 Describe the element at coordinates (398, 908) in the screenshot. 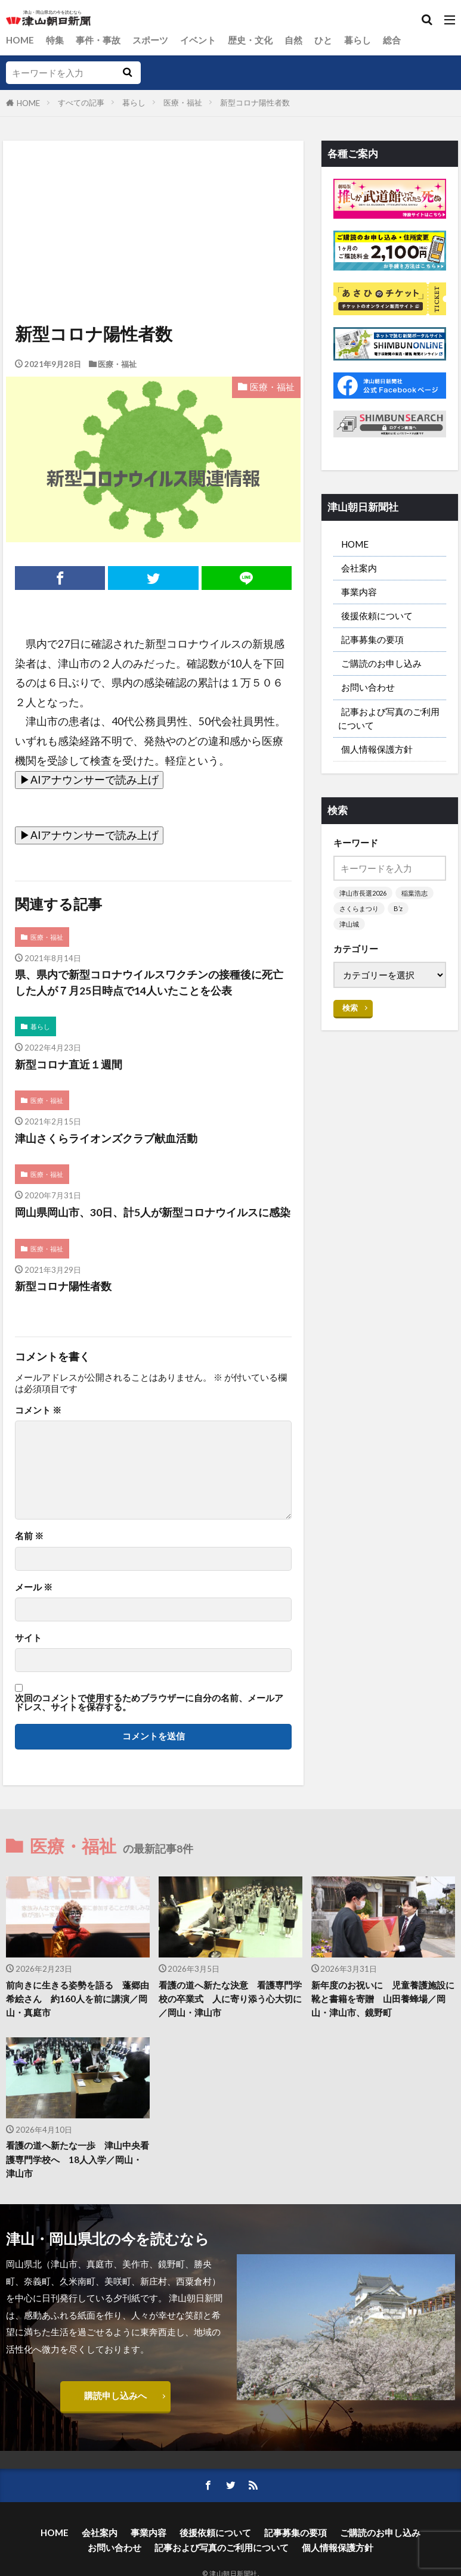

I see `B’z` at that location.